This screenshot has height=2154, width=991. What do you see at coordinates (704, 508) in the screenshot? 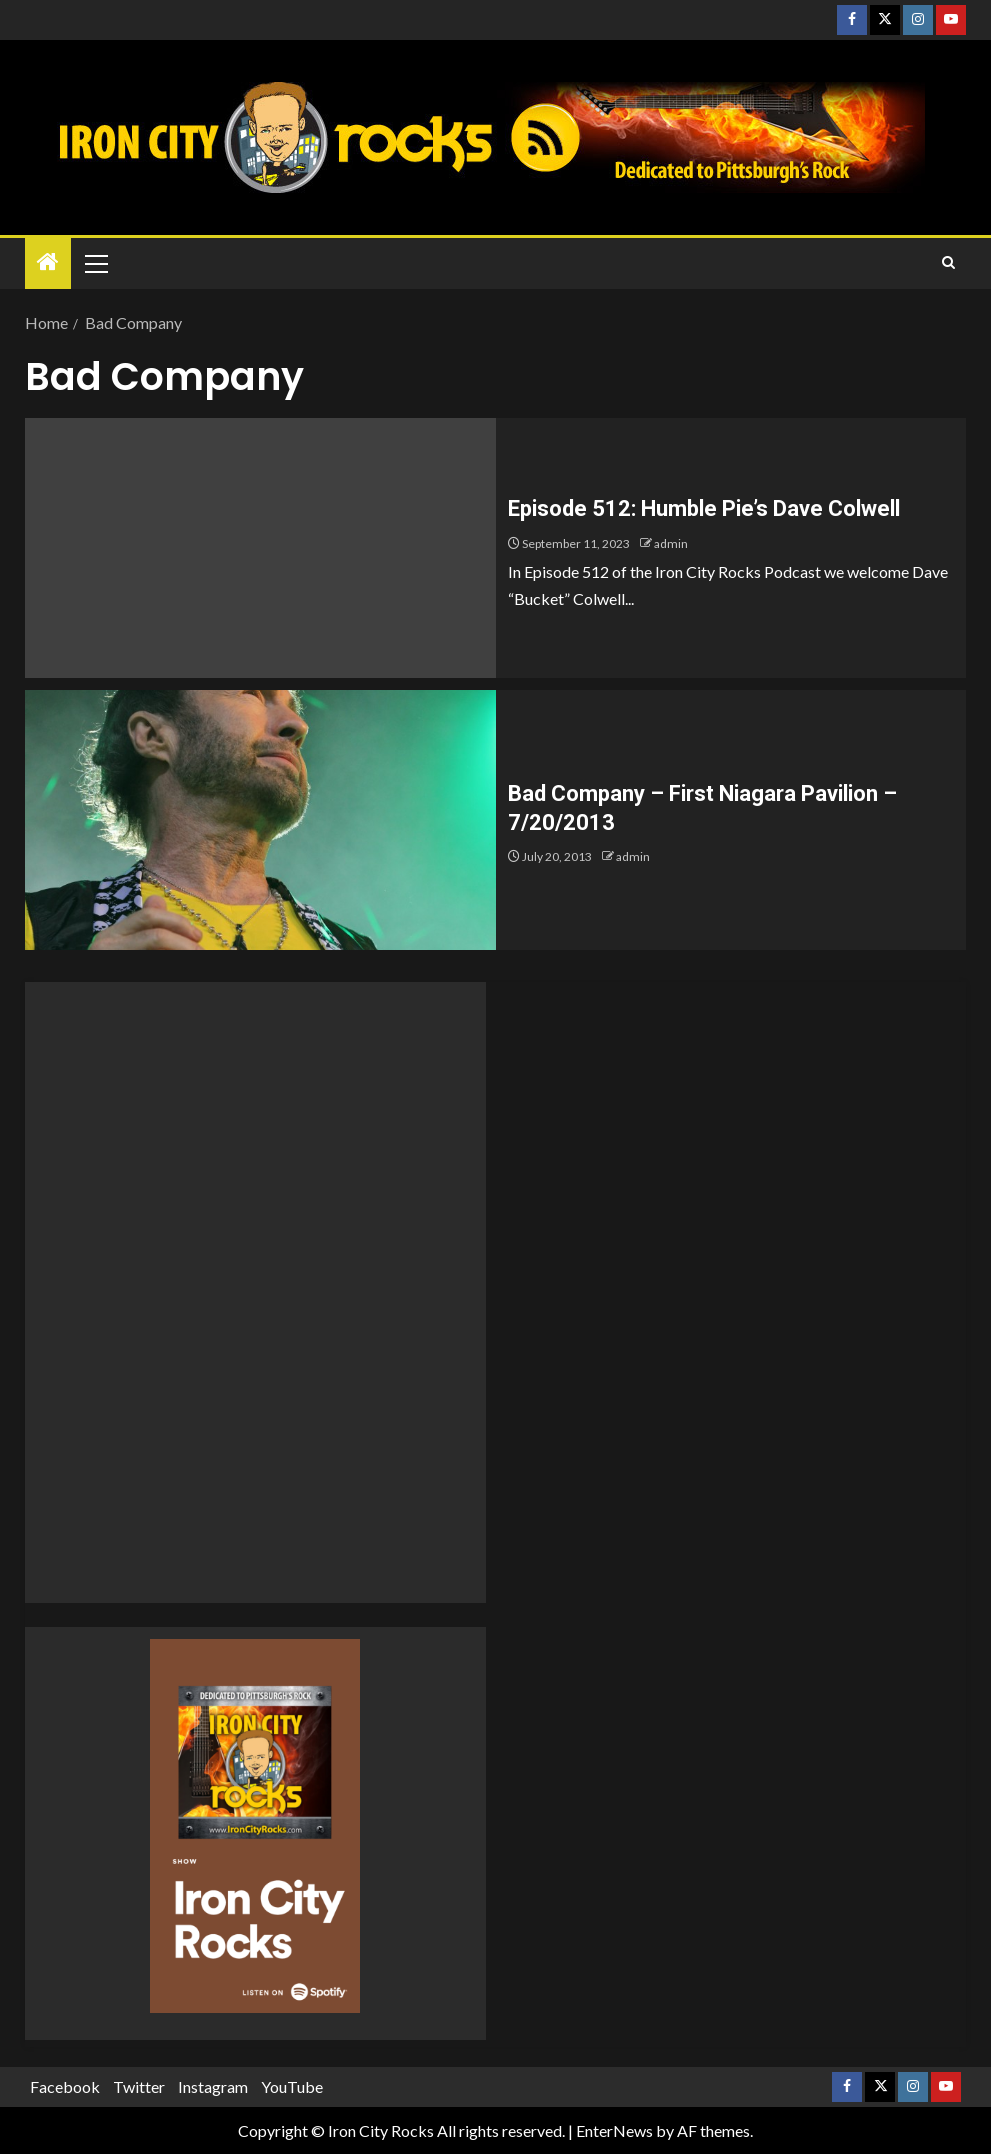
I see `Episode 512: Humble Pie’s Dave Colwell` at bounding box center [704, 508].